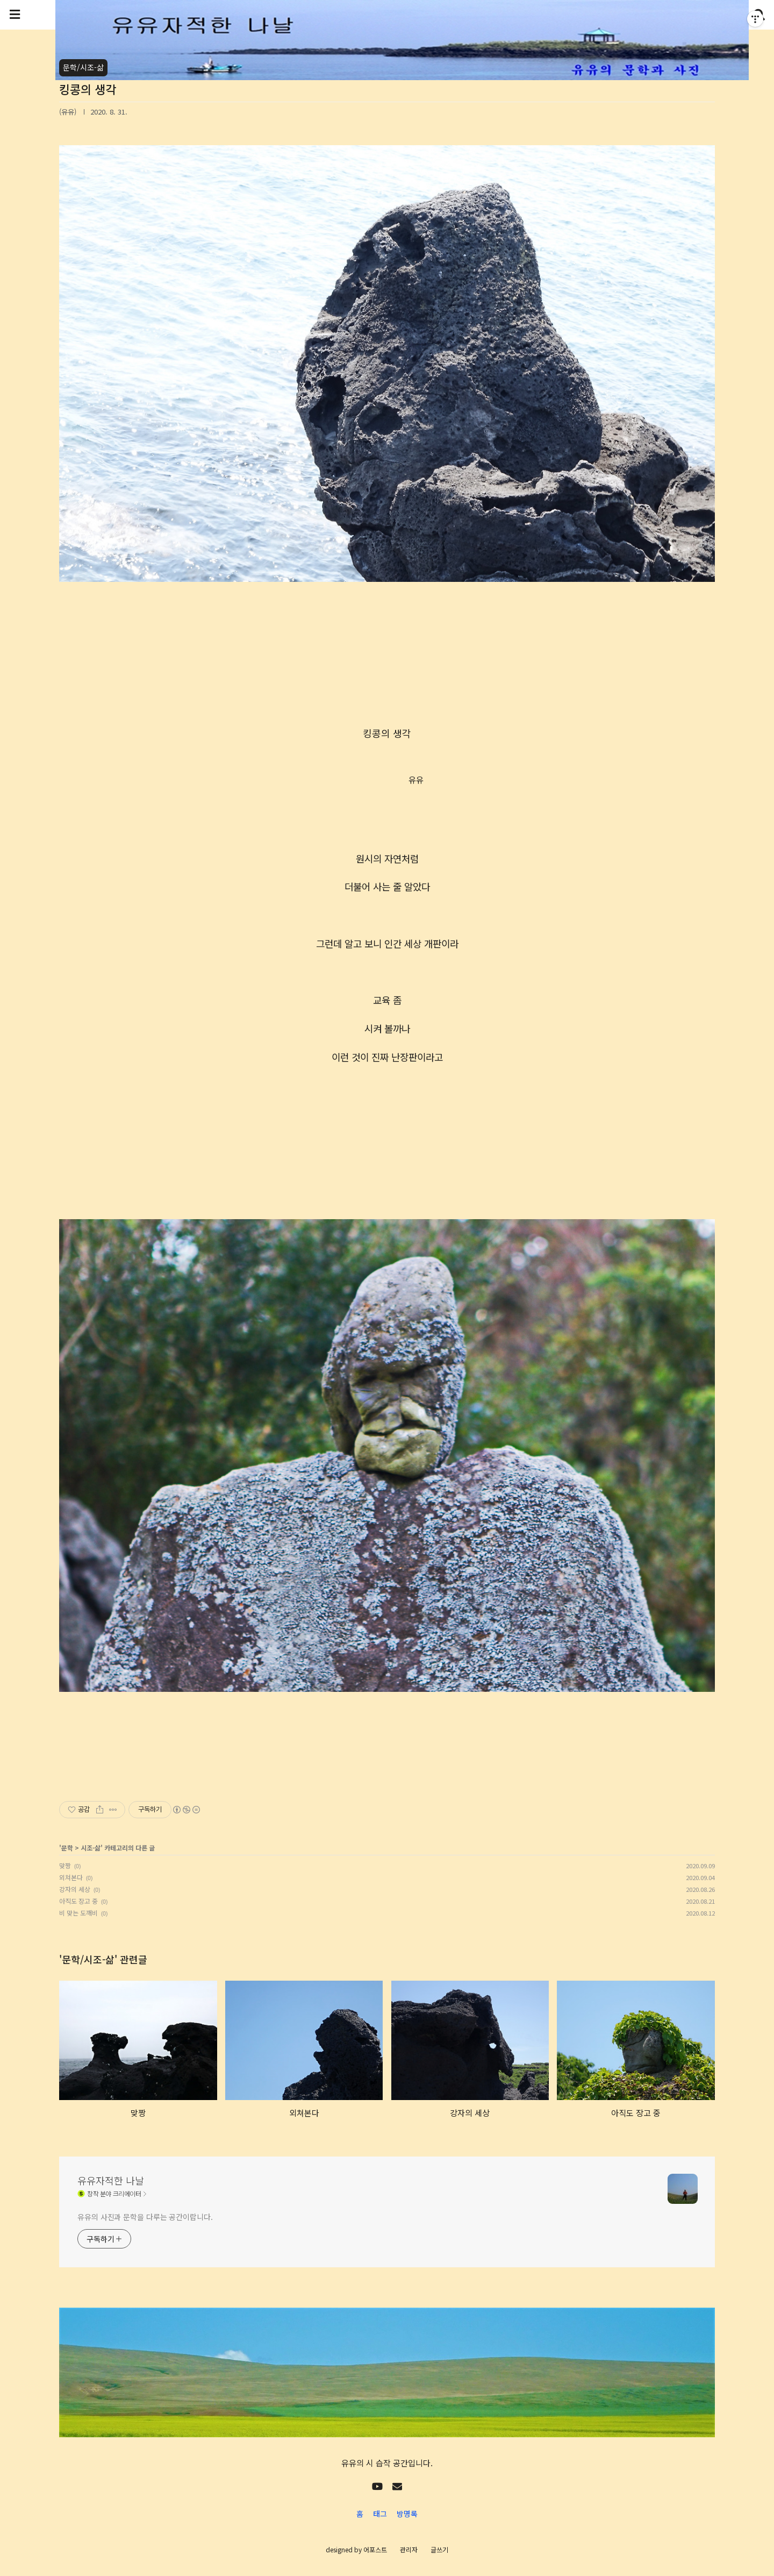 The height and width of the screenshot is (2576, 774). Describe the element at coordinates (110, 2180) in the screenshot. I see `유유자적한 나날` at that location.